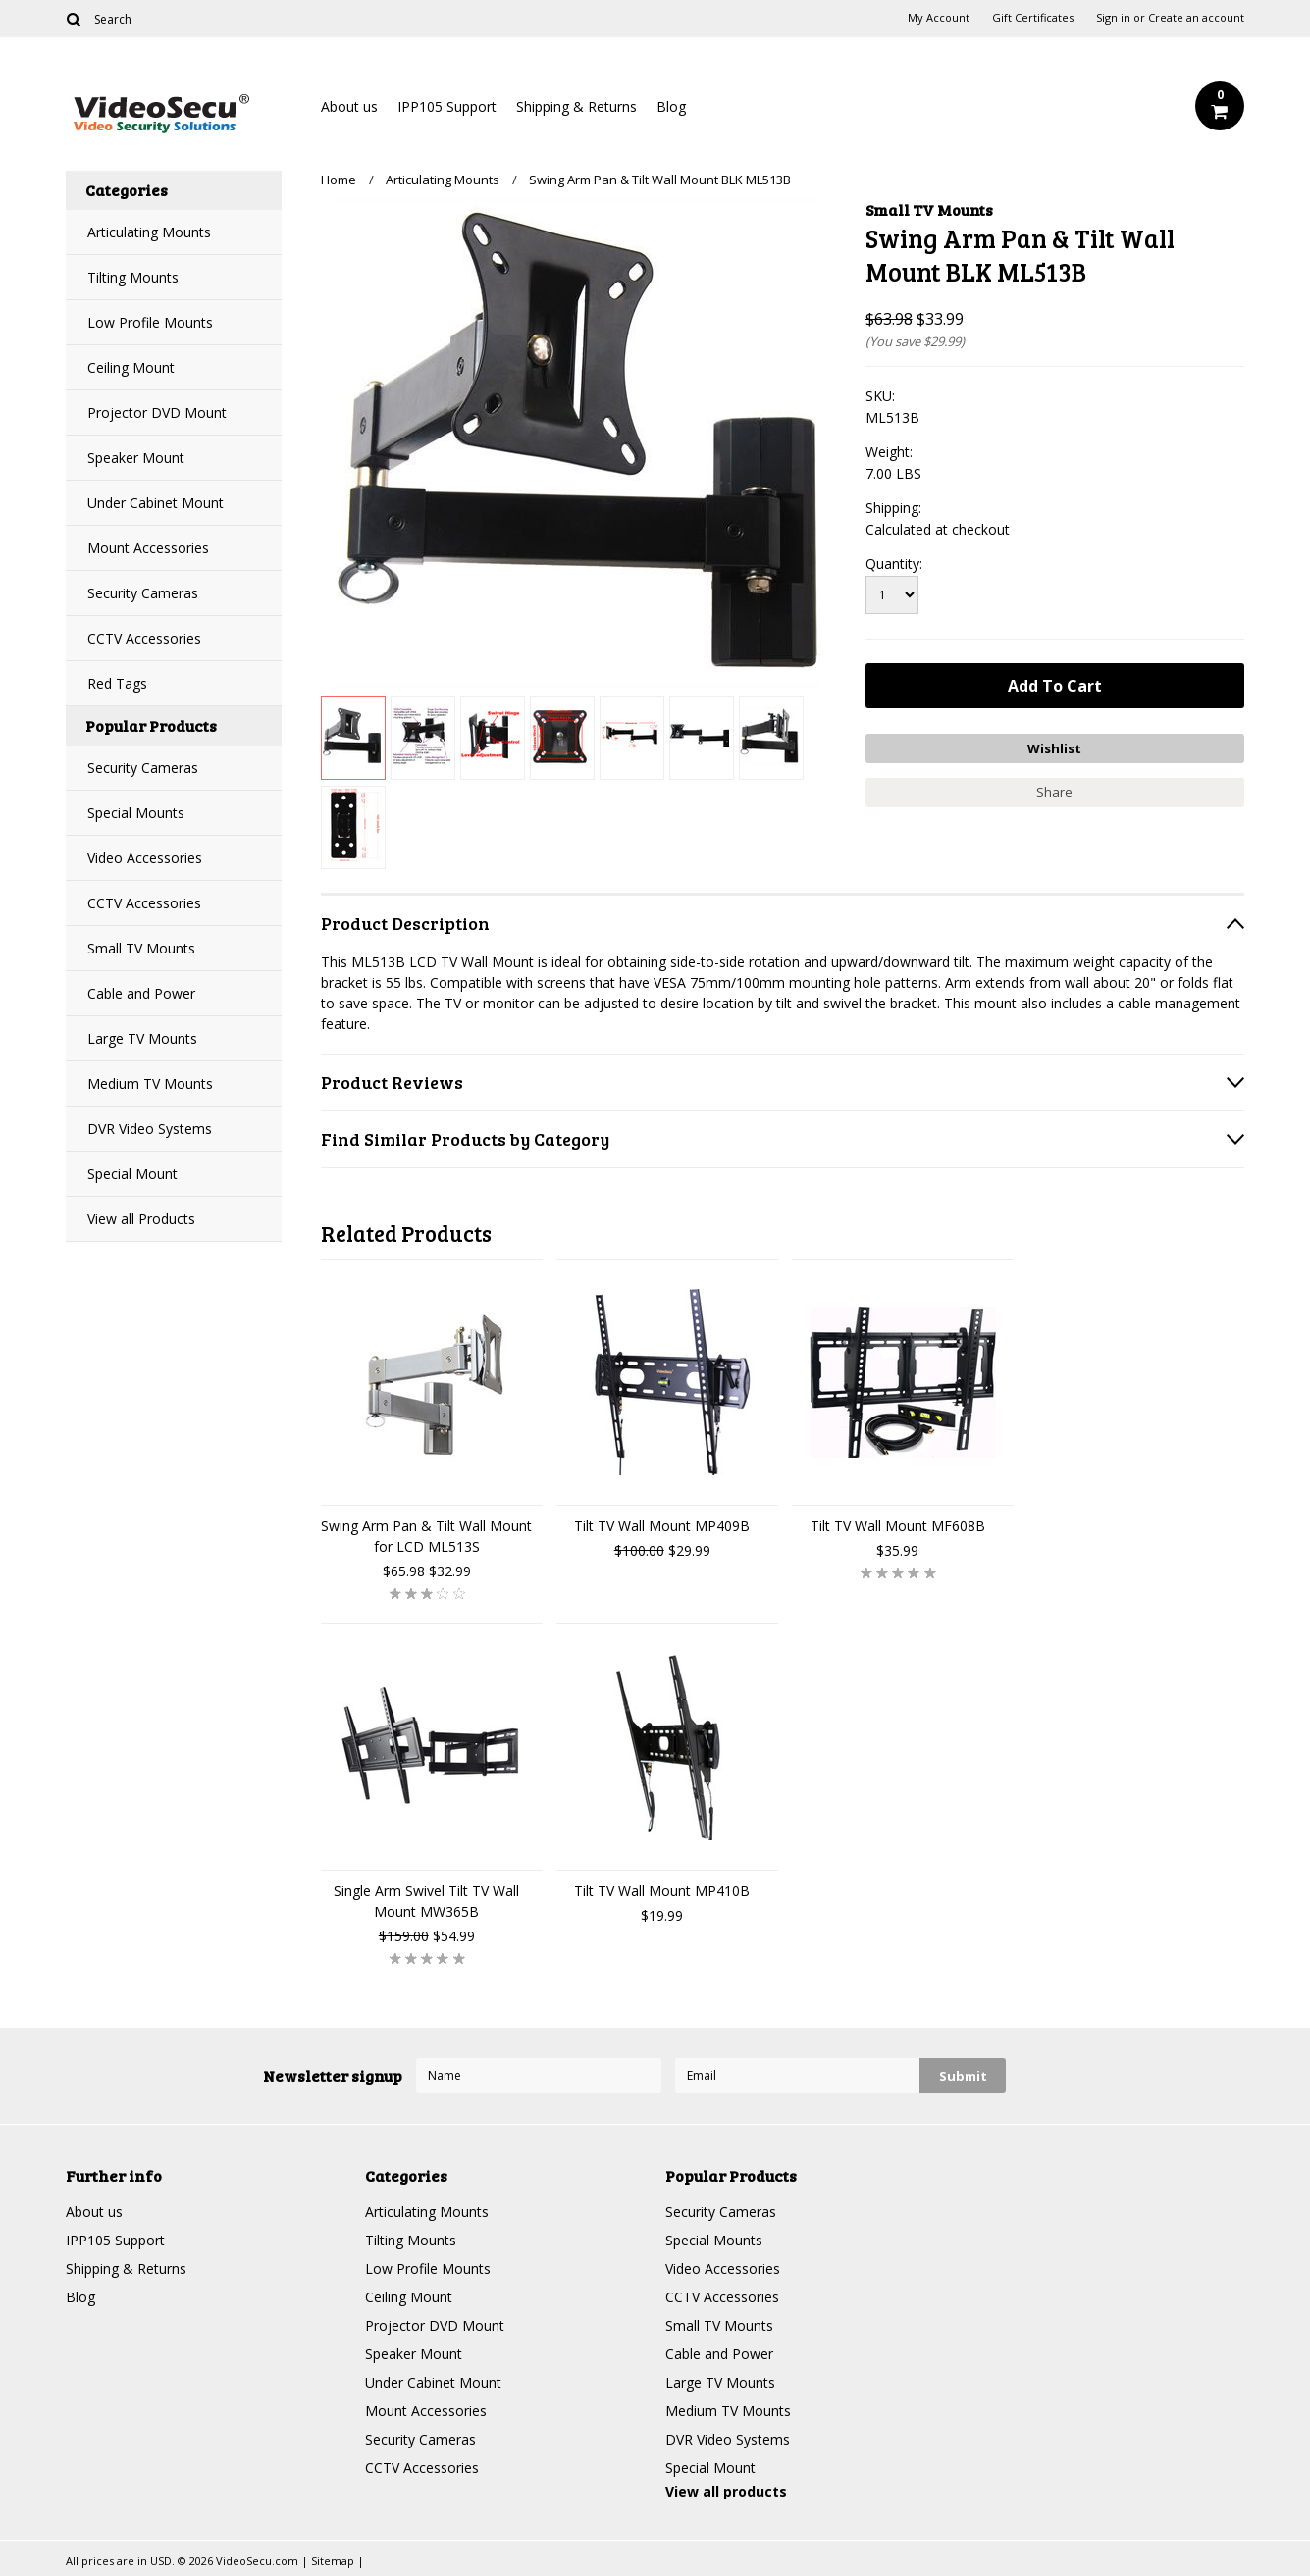 The image size is (1310, 2576). What do you see at coordinates (144, 638) in the screenshot?
I see `CCTV Accessories` at bounding box center [144, 638].